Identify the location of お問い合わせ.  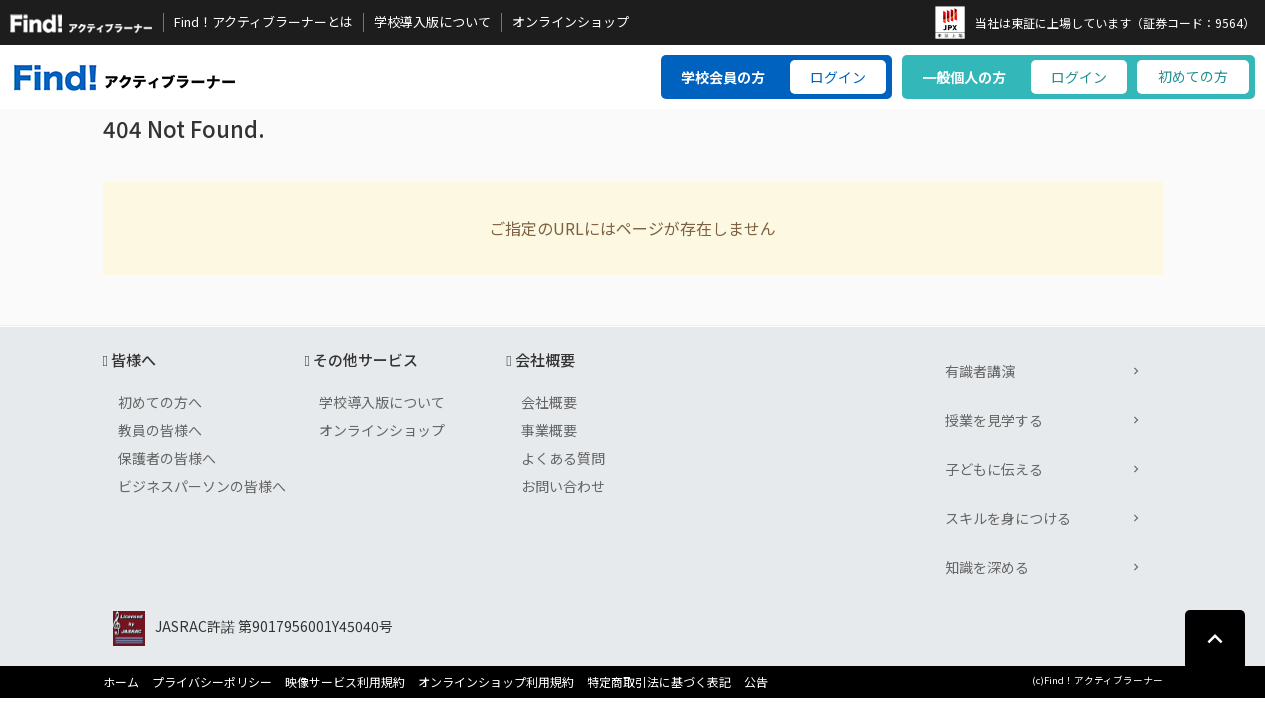
(563, 486).